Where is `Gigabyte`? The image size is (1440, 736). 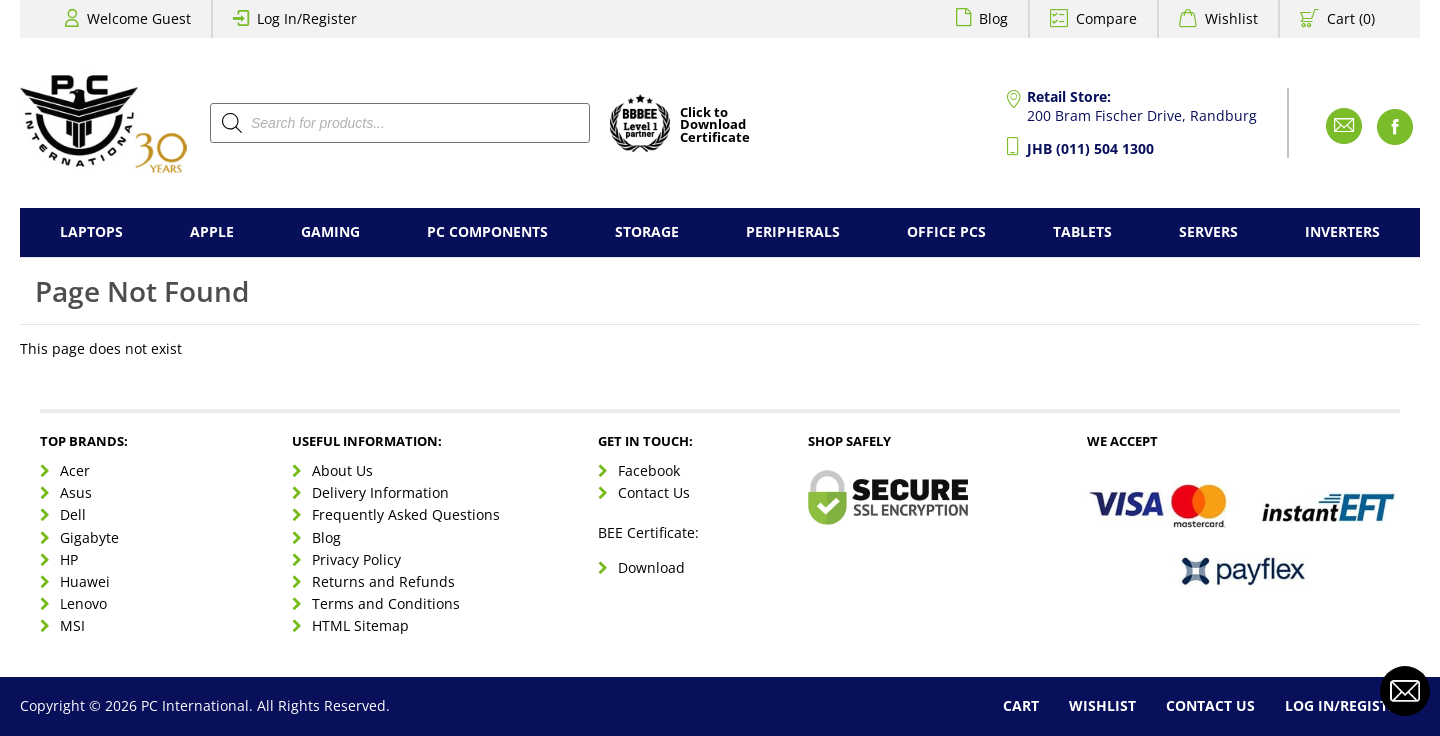
Gigabyte is located at coordinates (89, 537).